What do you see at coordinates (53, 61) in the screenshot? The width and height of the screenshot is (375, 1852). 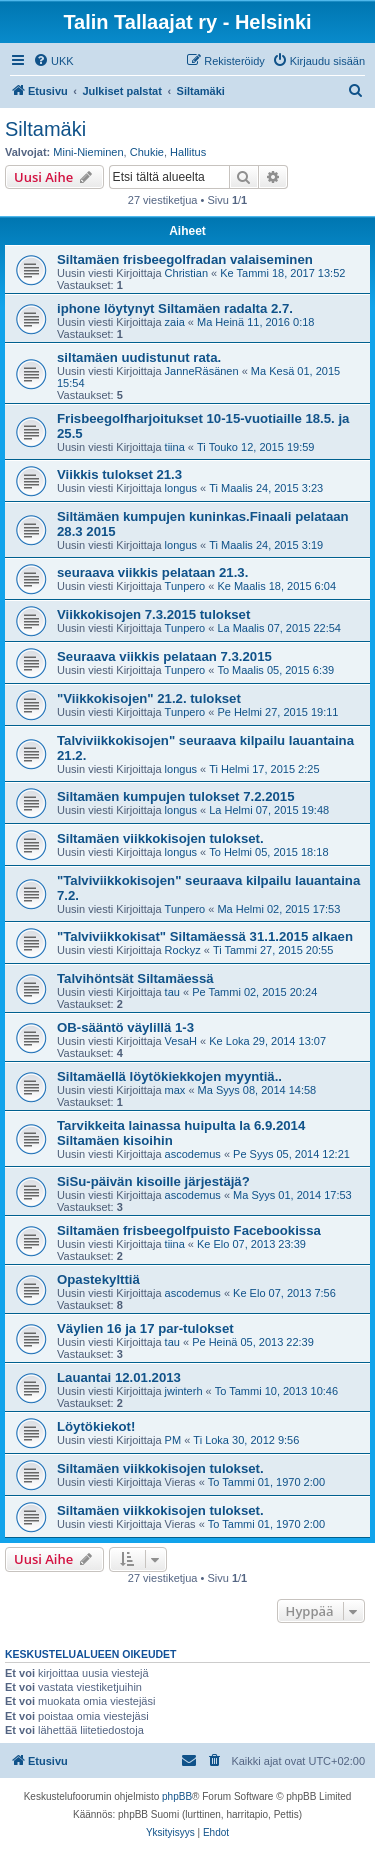 I see `[menuitem]` at bounding box center [53, 61].